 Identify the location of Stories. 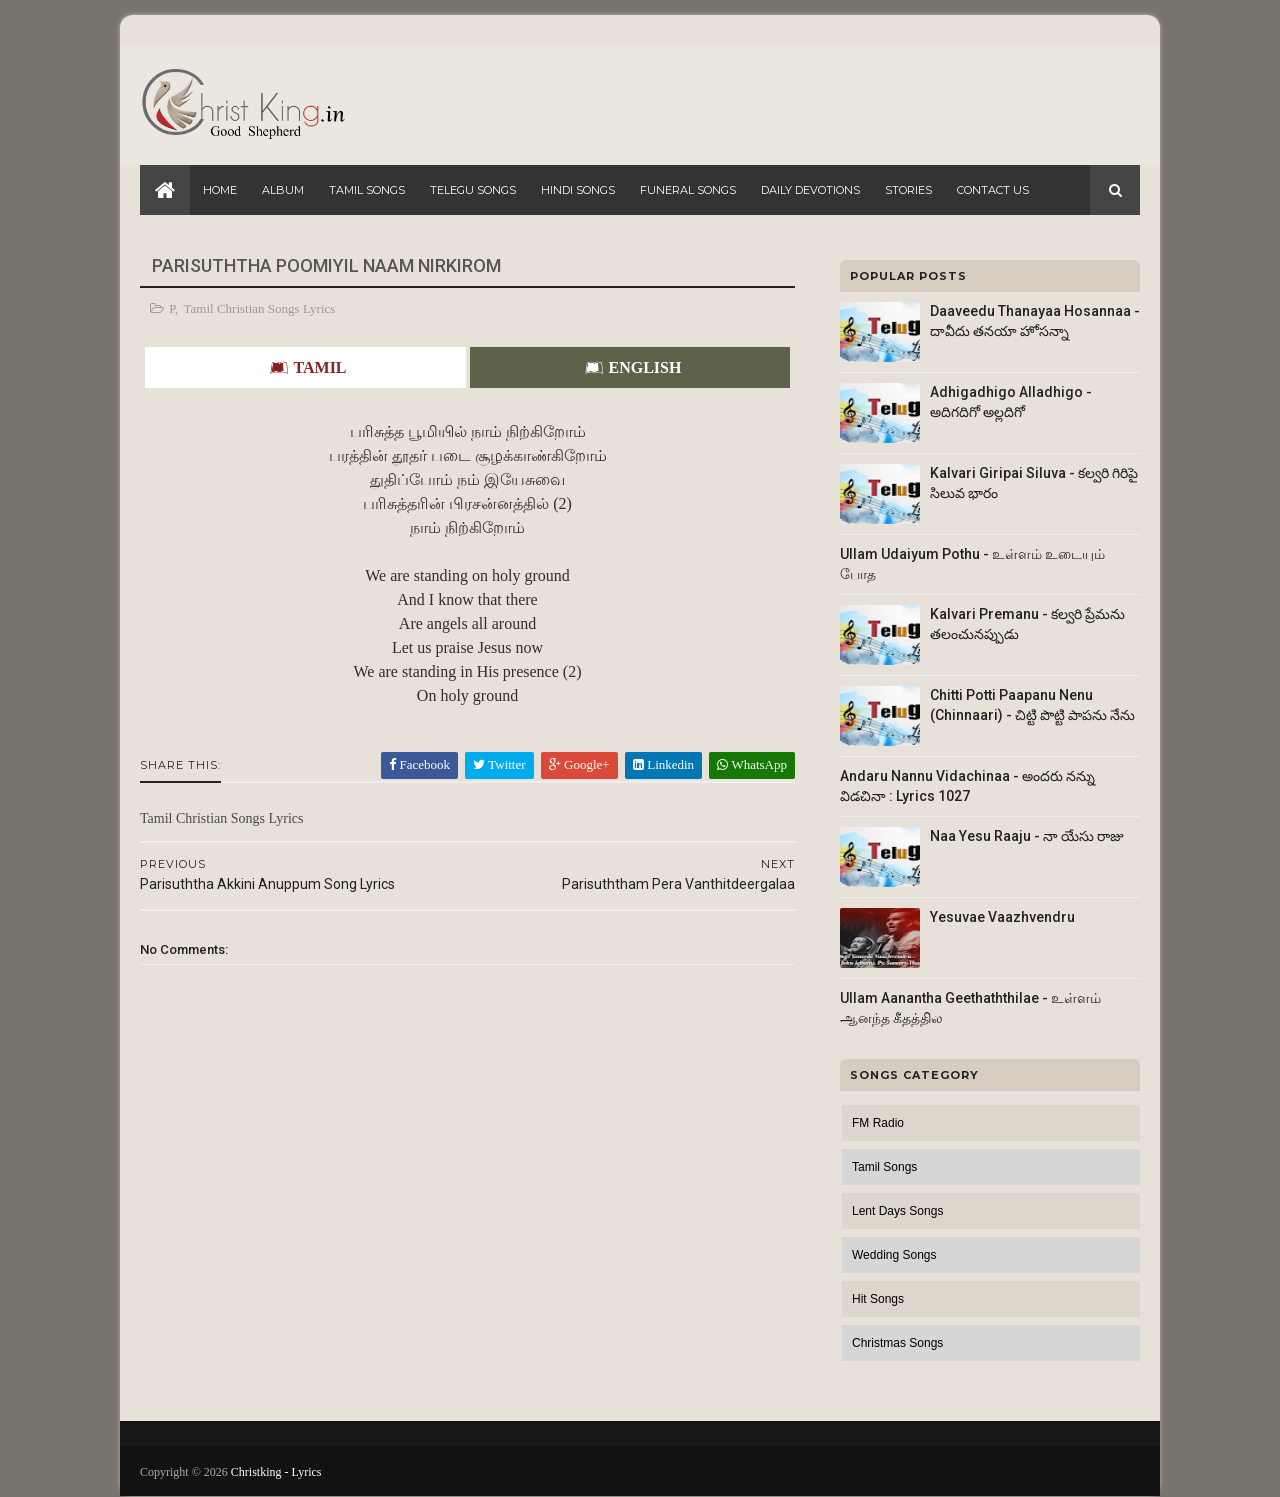
(908, 190).